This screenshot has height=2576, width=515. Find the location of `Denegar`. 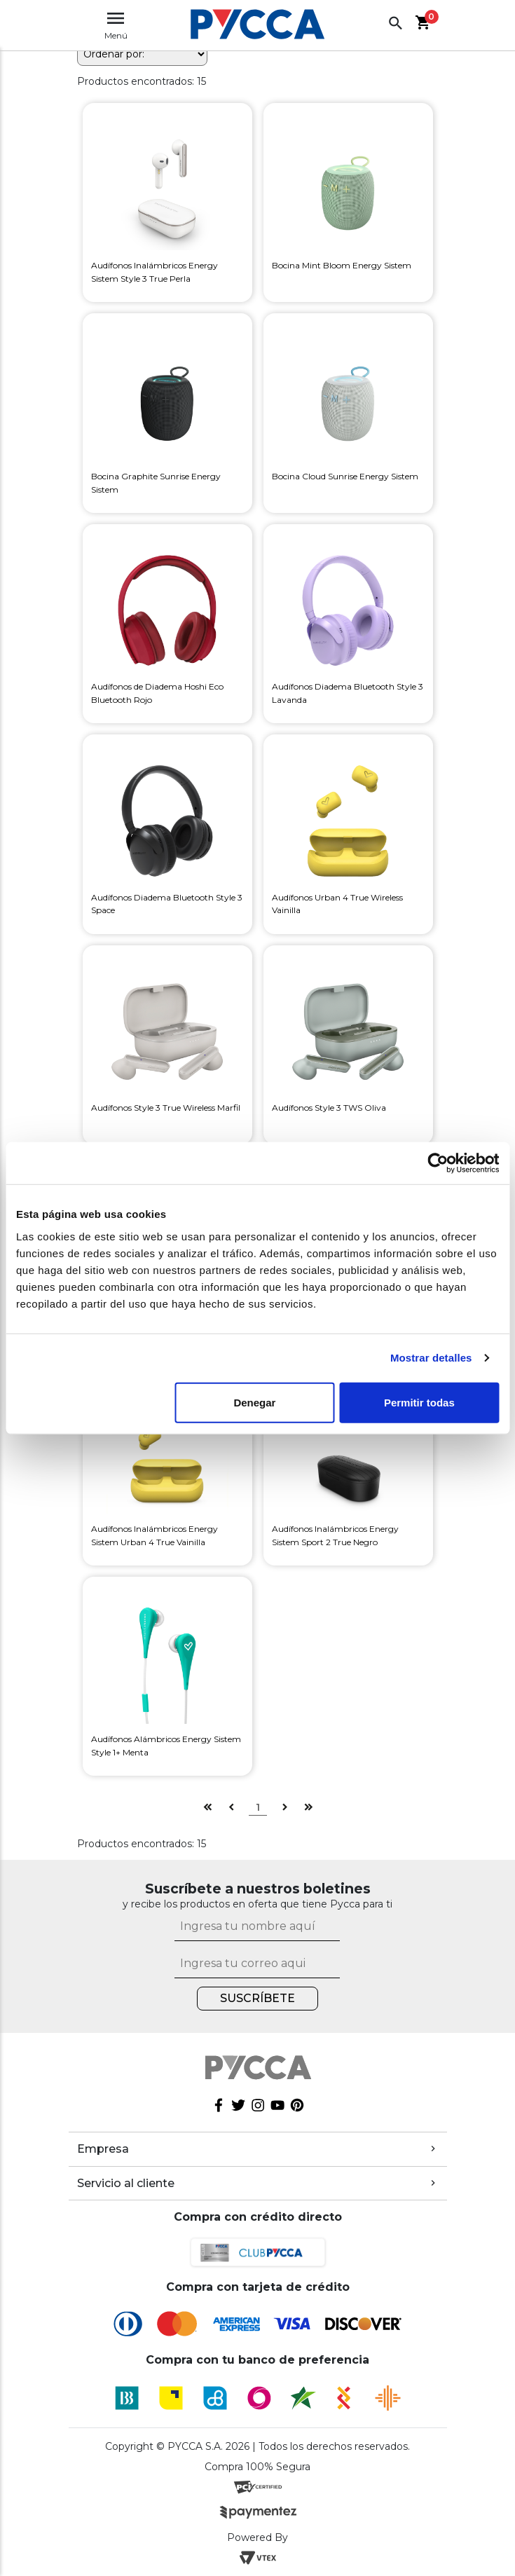

Denegar is located at coordinates (254, 1402).